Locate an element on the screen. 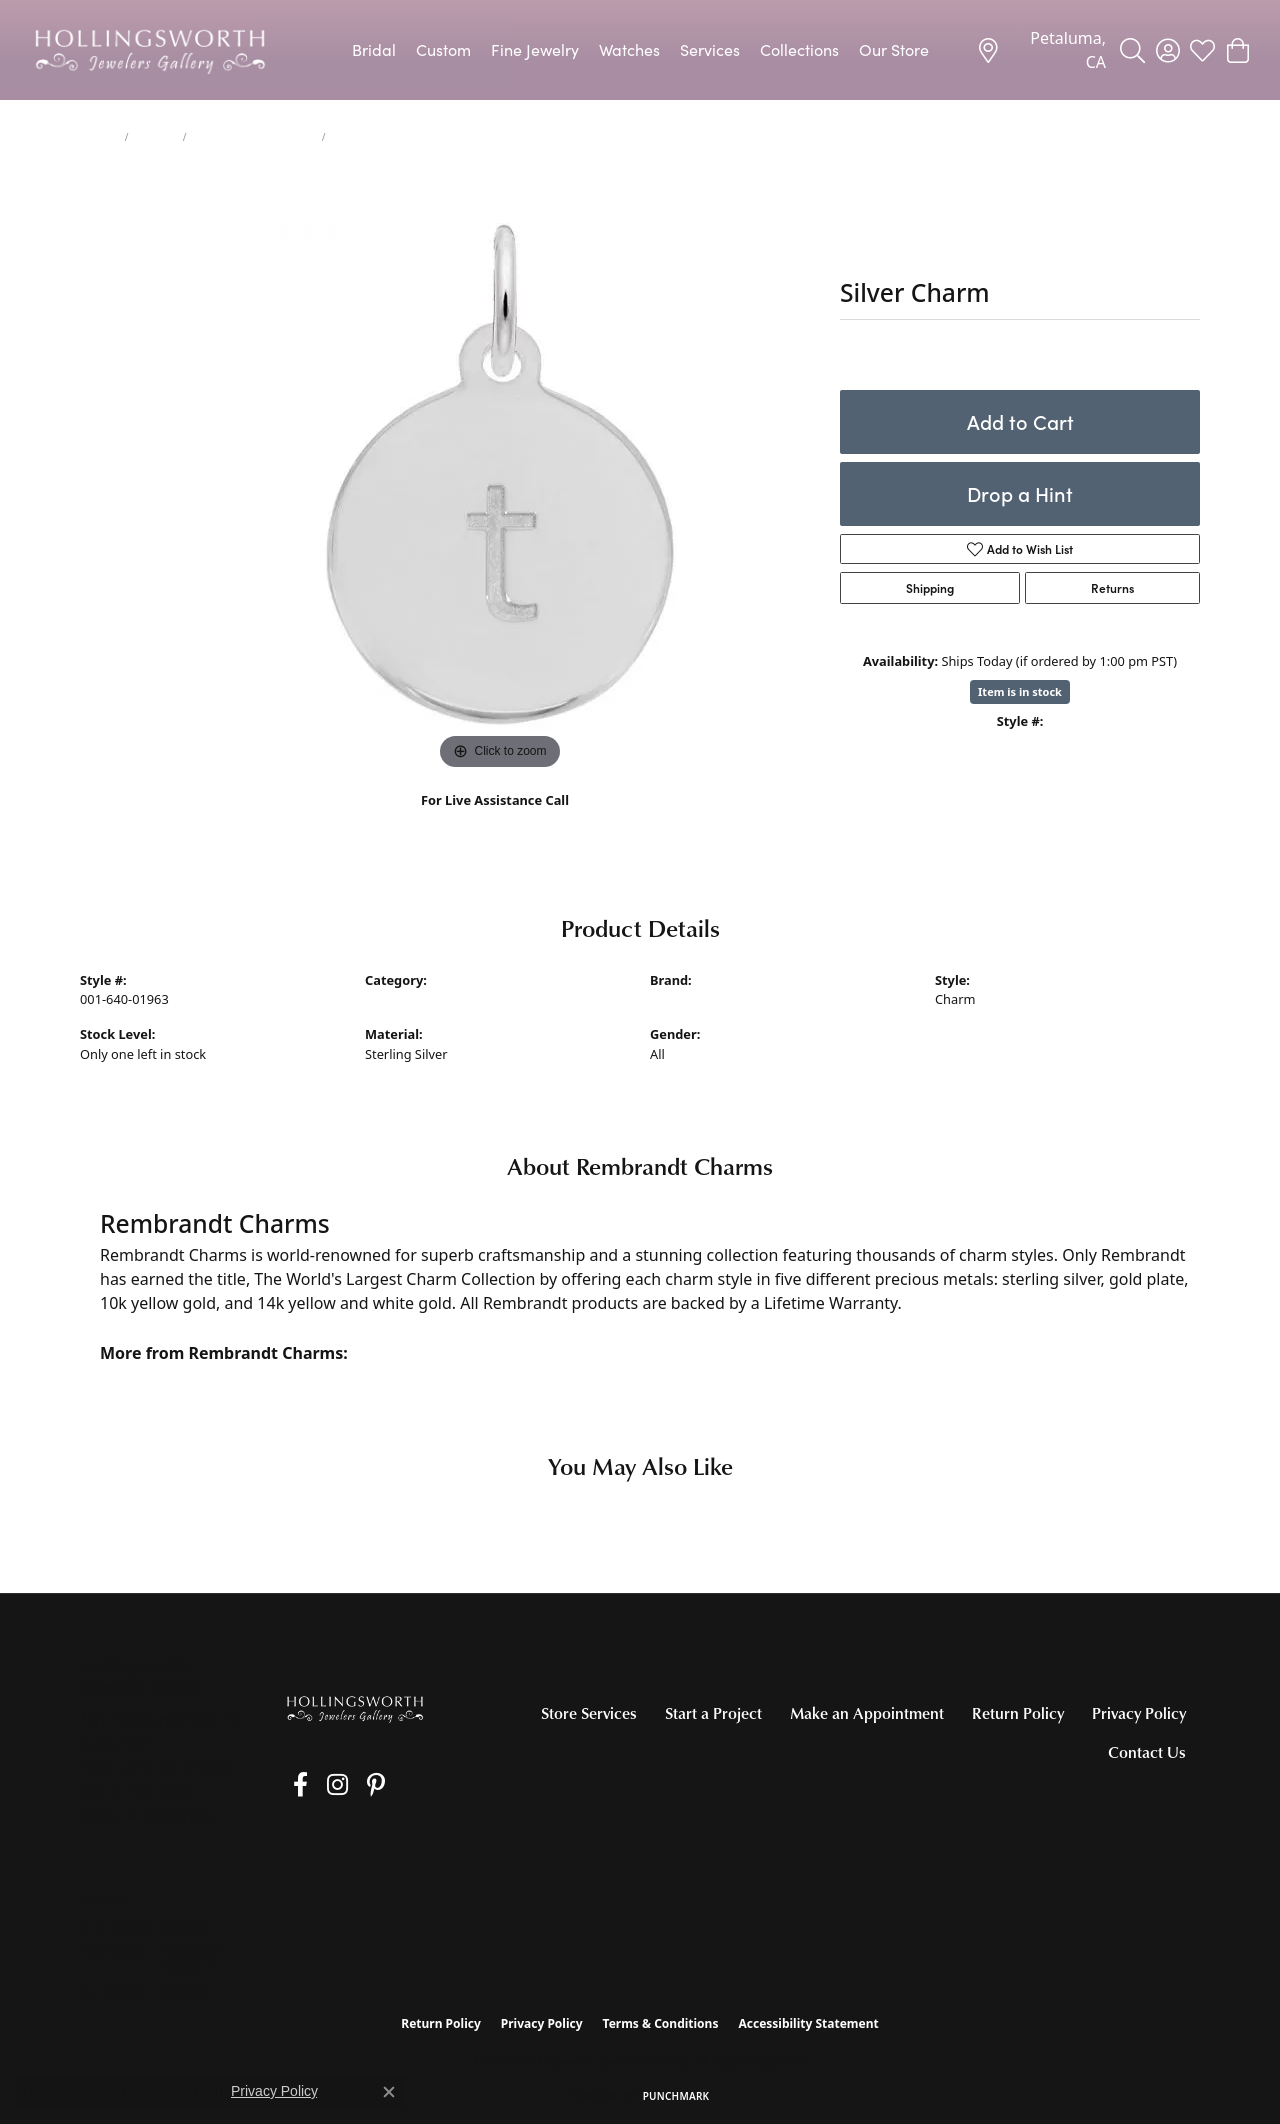  [Primary navigation contents] is located at coordinates (640, 50).